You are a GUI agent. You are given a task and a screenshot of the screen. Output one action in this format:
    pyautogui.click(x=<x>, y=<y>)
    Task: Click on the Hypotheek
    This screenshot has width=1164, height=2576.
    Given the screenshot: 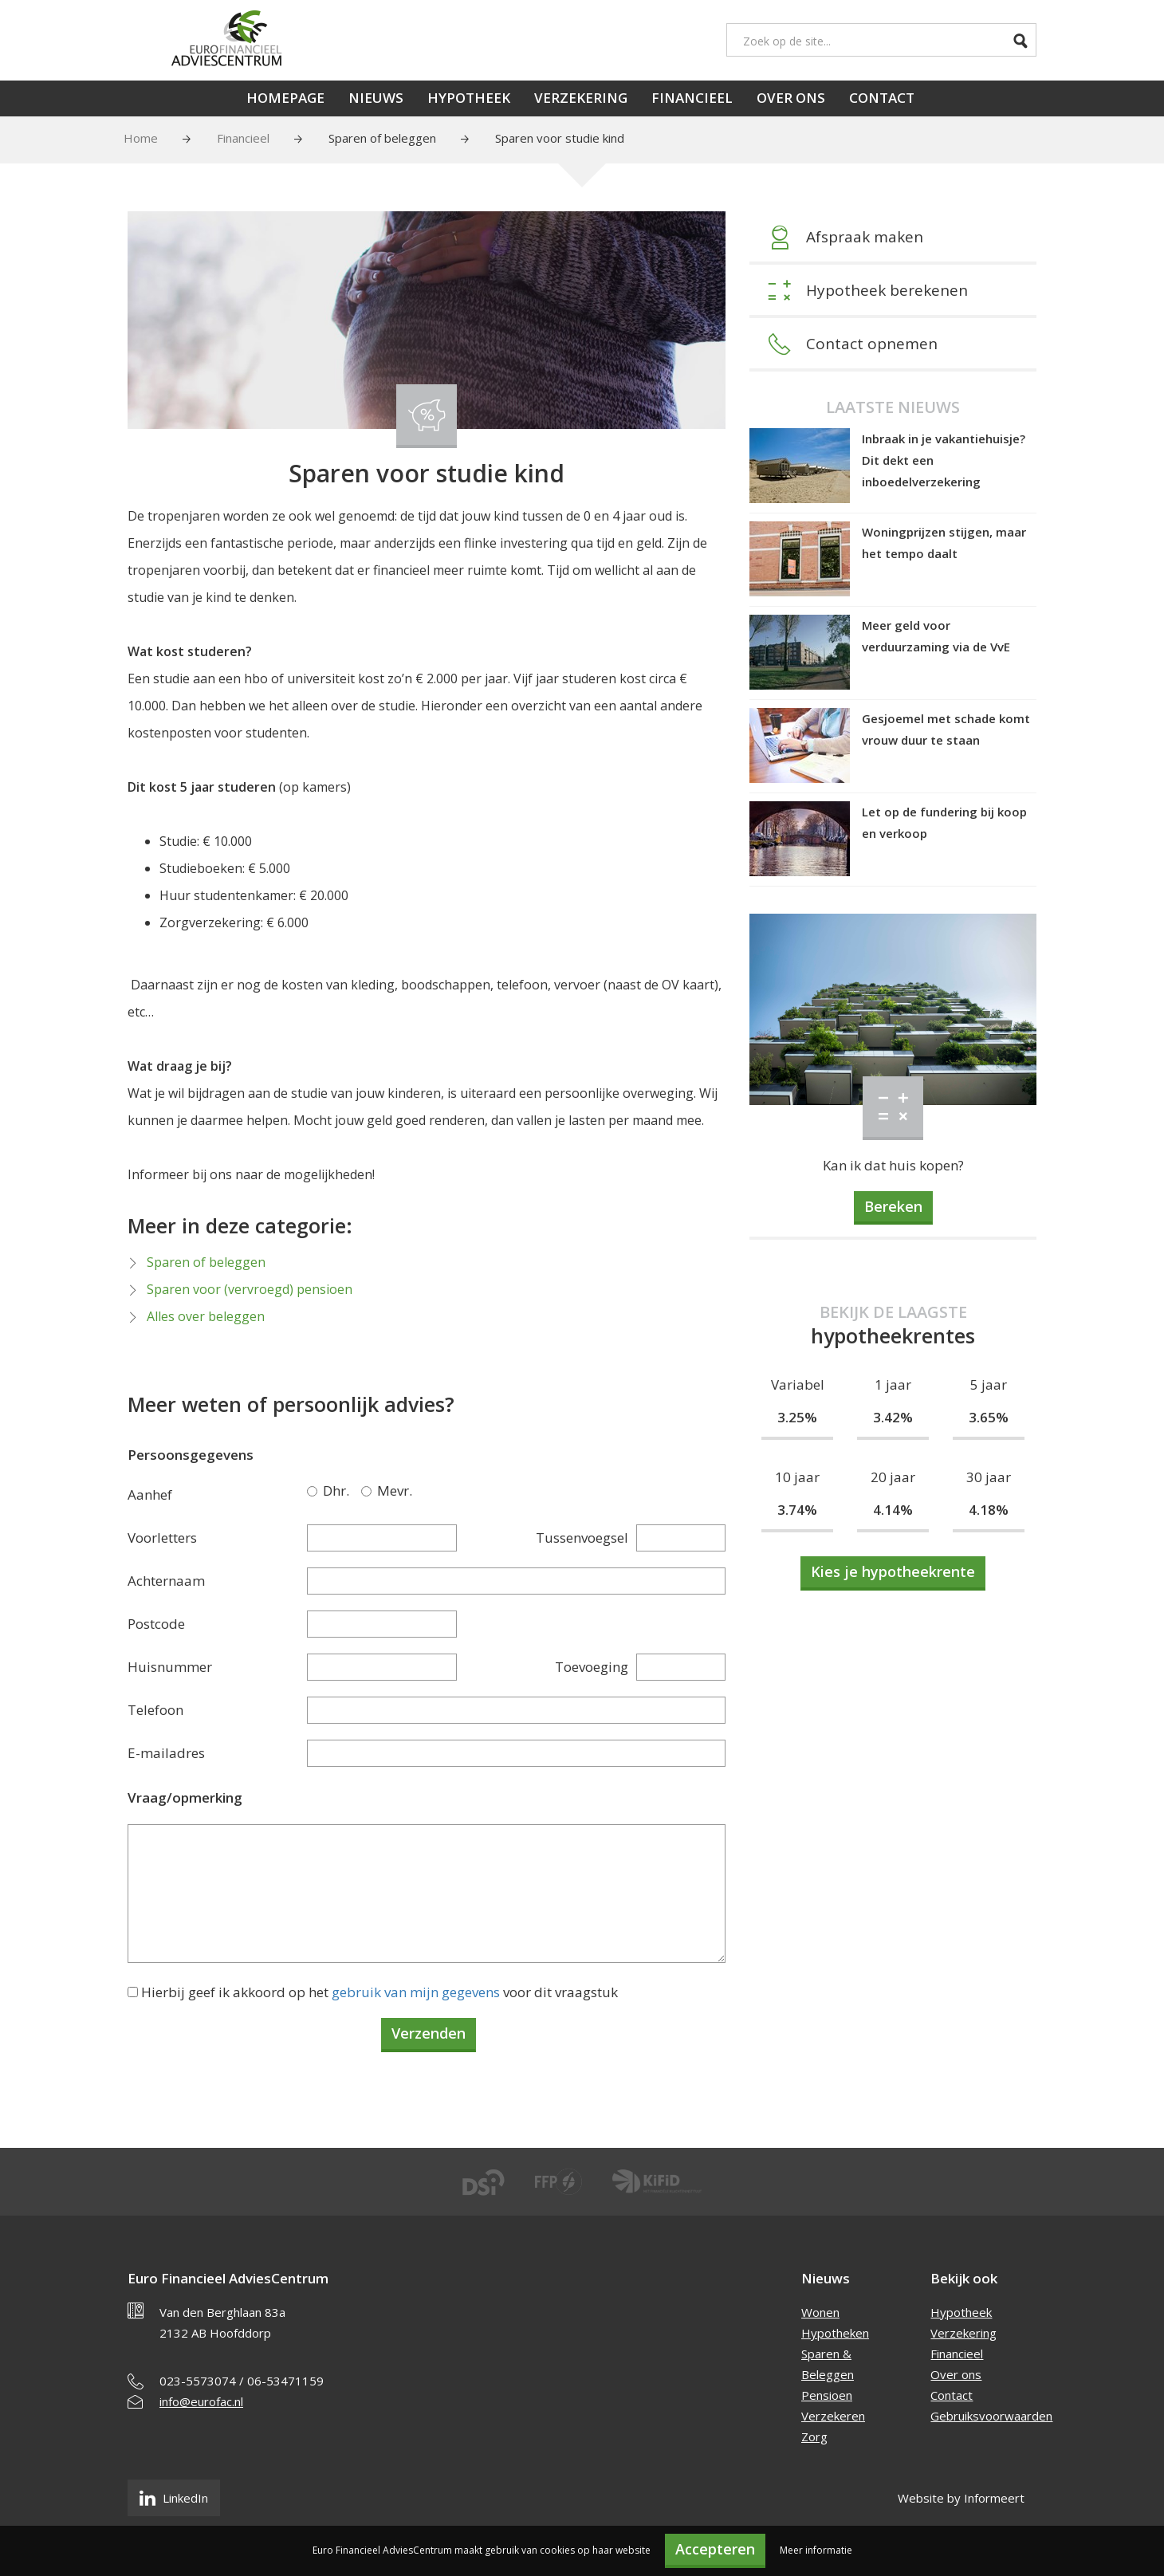 What is the action you would take?
    pyautogui.click(x=468, y=97)
    